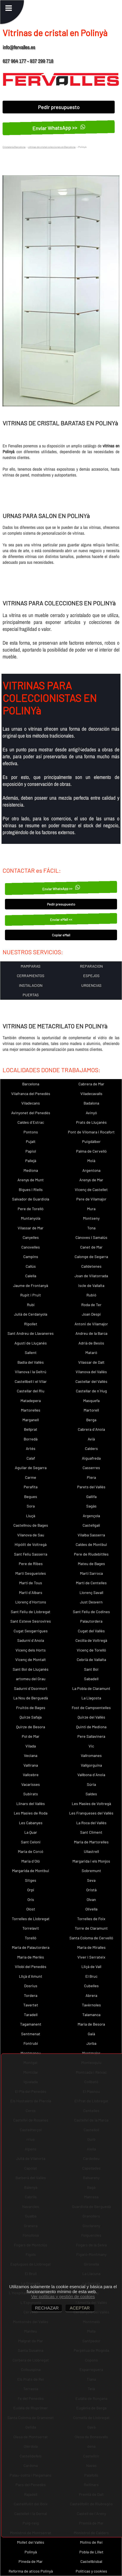 The height and width of the screenshot is (2576, 122). I want to click on Muntanyola, so click(30, 1218).